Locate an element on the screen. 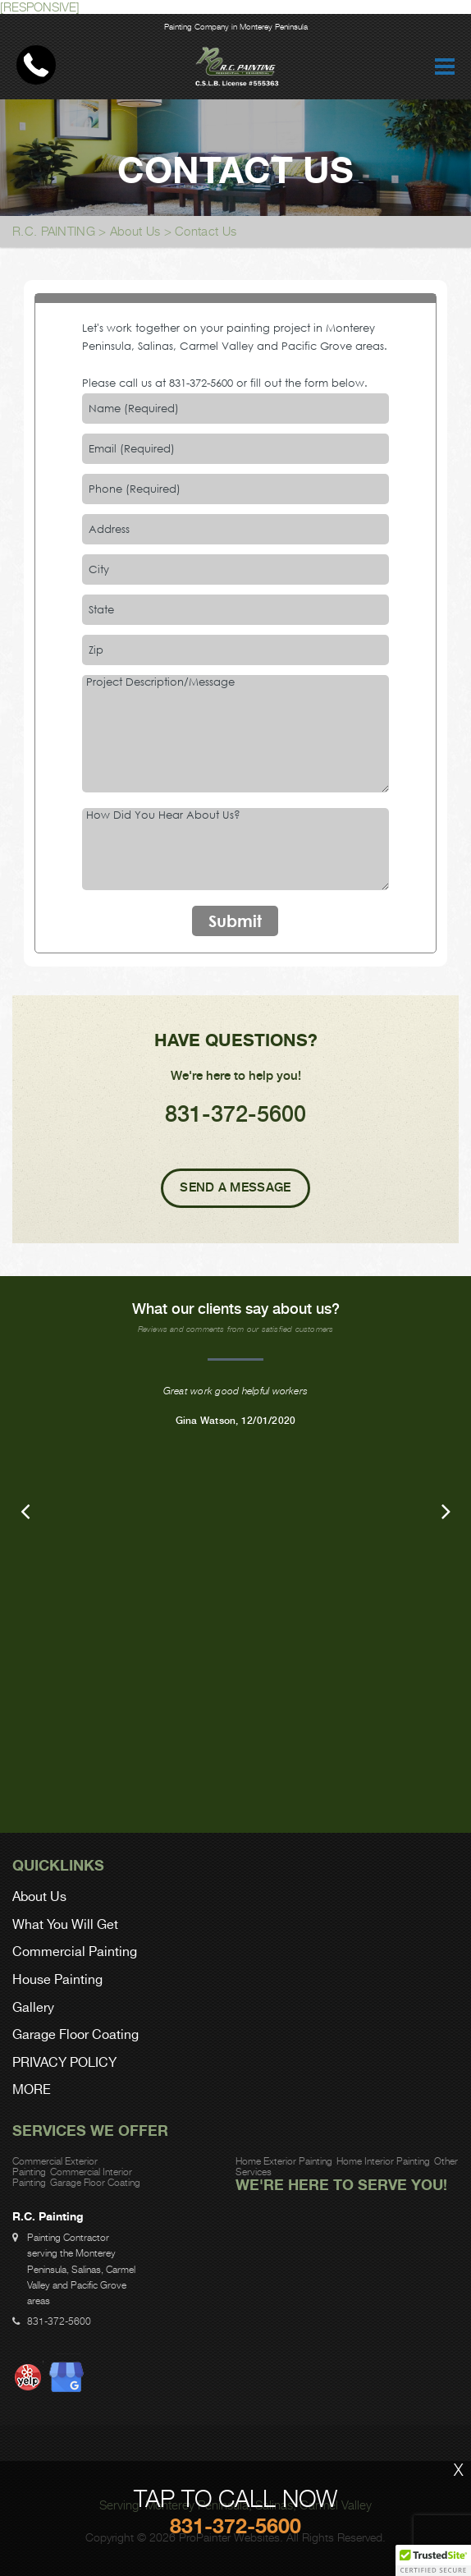 The width and height of the screenshot is (471, 2576). Send A Message is located at coordinates (235, 1187).